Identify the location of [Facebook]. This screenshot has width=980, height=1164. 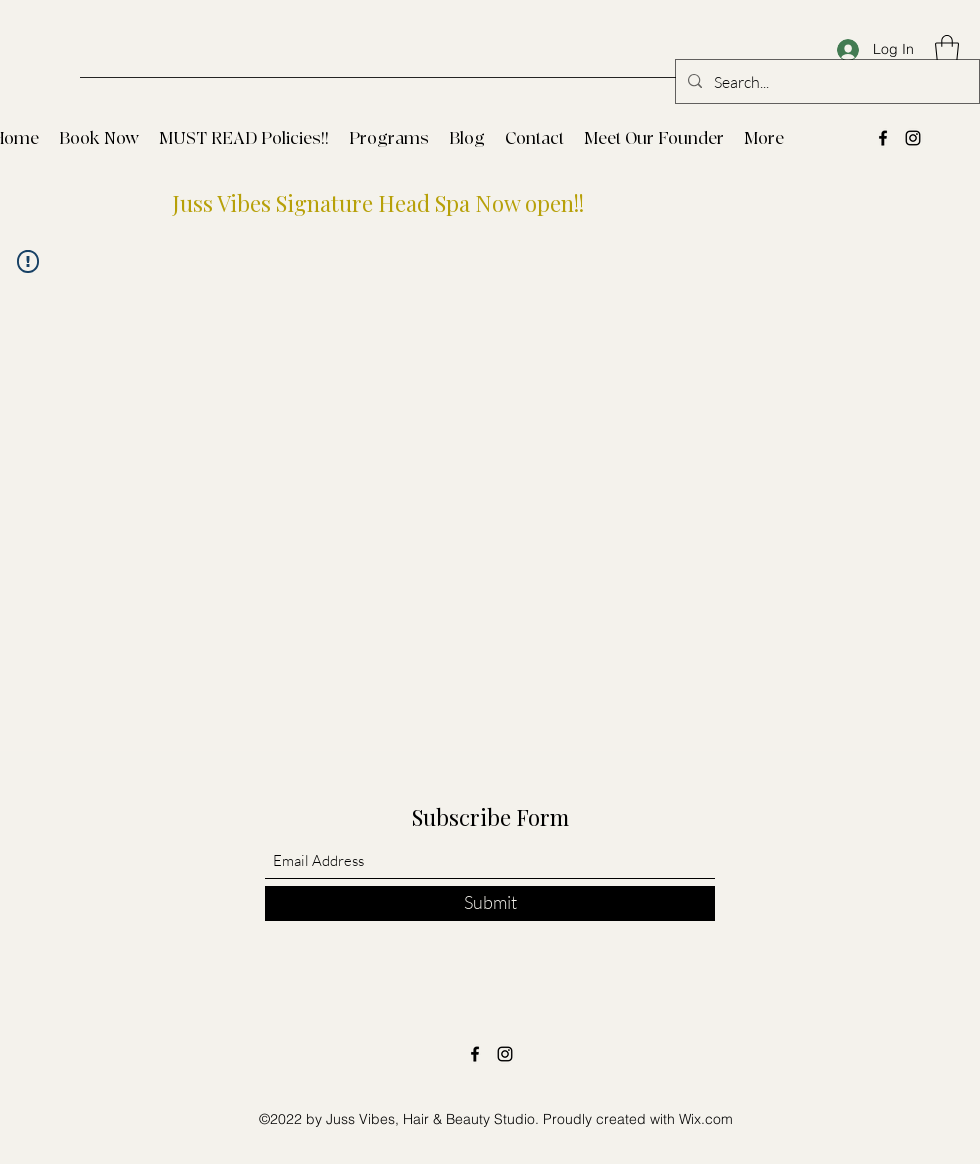
(883, 138).